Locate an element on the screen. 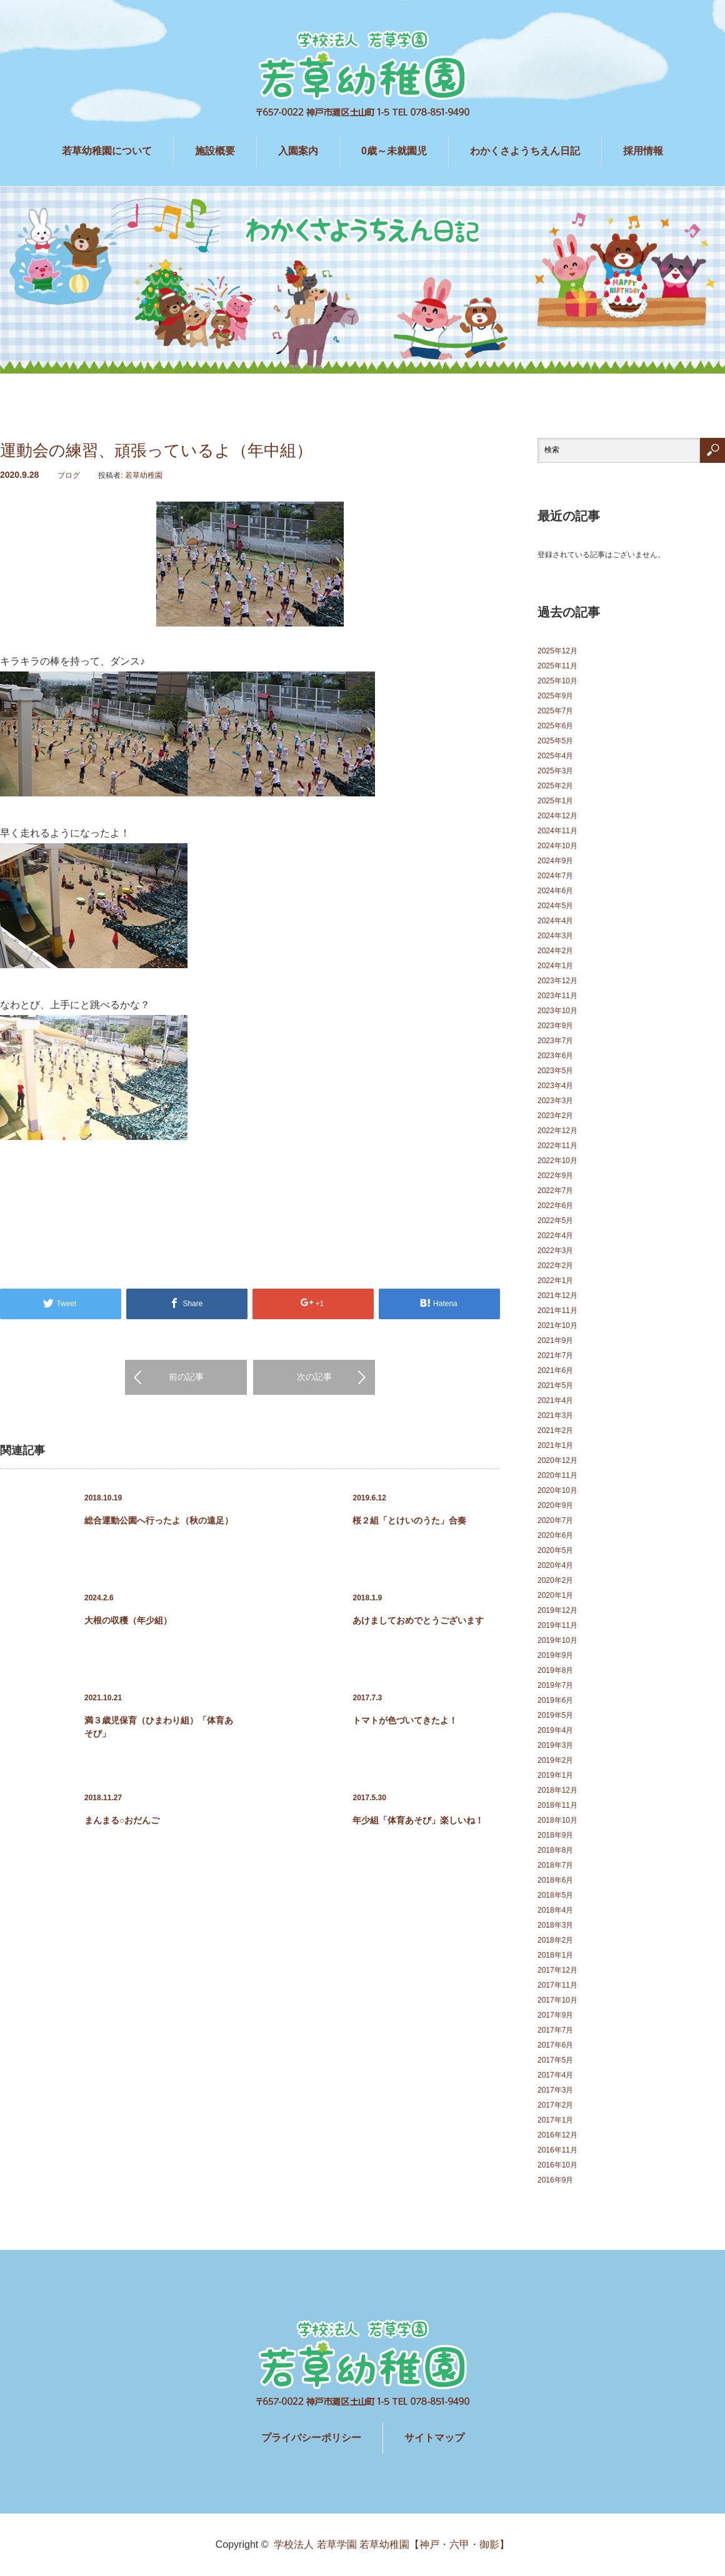  2018年8月 is located at coordinates (555, 1850).